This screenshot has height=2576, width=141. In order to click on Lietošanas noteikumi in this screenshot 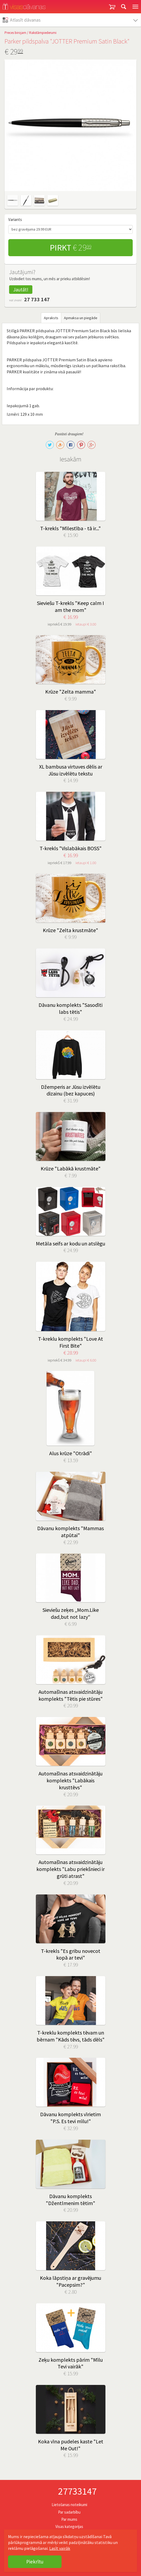, I will do `click(69, 2504)`.